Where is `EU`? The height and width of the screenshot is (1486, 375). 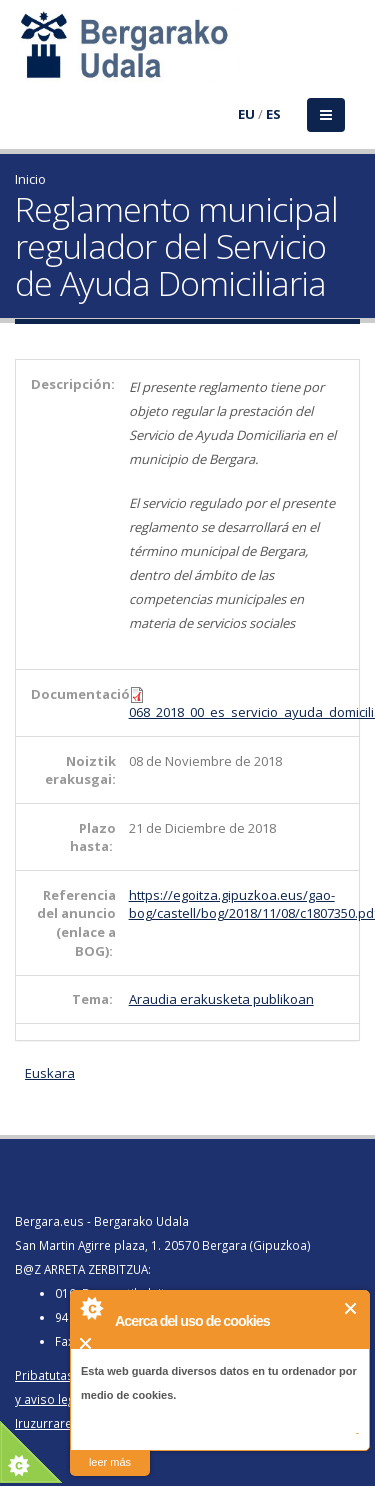 EU is located at coordinates (246, 114).